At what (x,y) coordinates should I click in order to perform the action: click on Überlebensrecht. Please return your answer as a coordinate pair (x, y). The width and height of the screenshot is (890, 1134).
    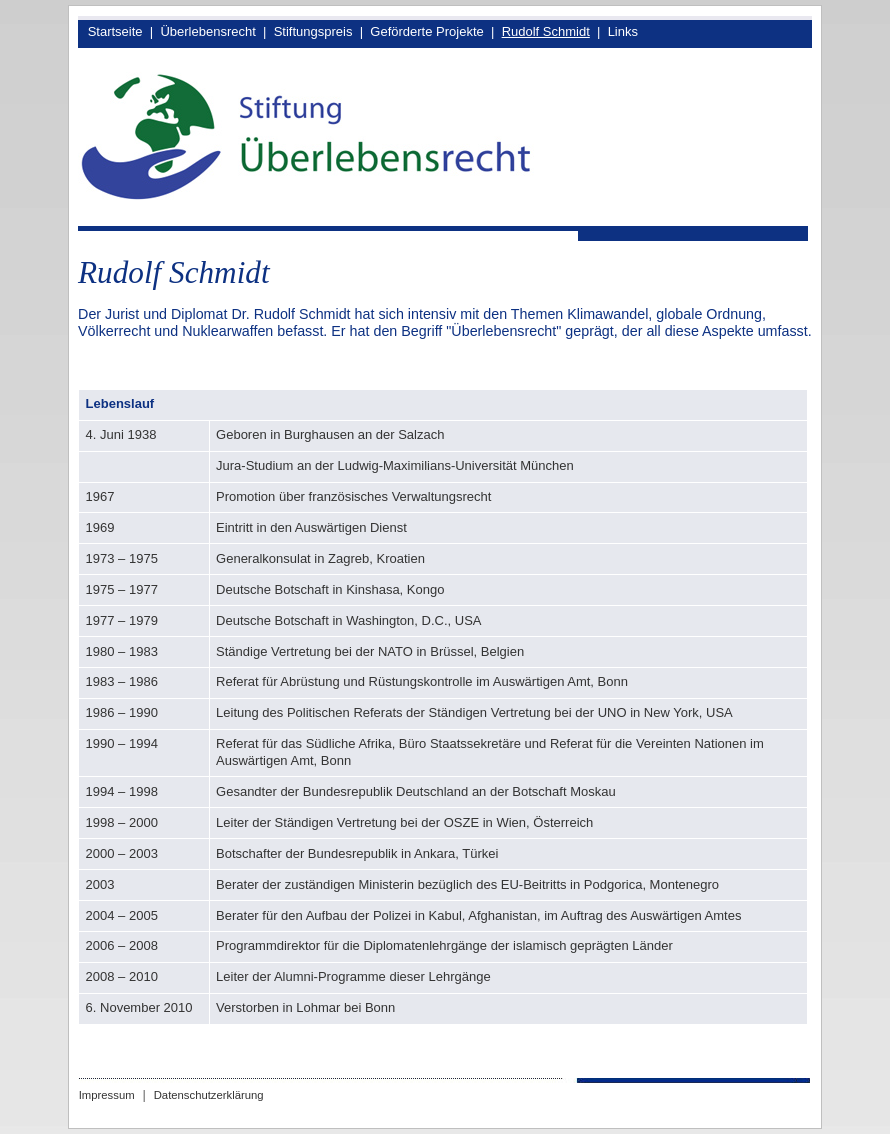
    Looking at the image, I should click on (207, 31).